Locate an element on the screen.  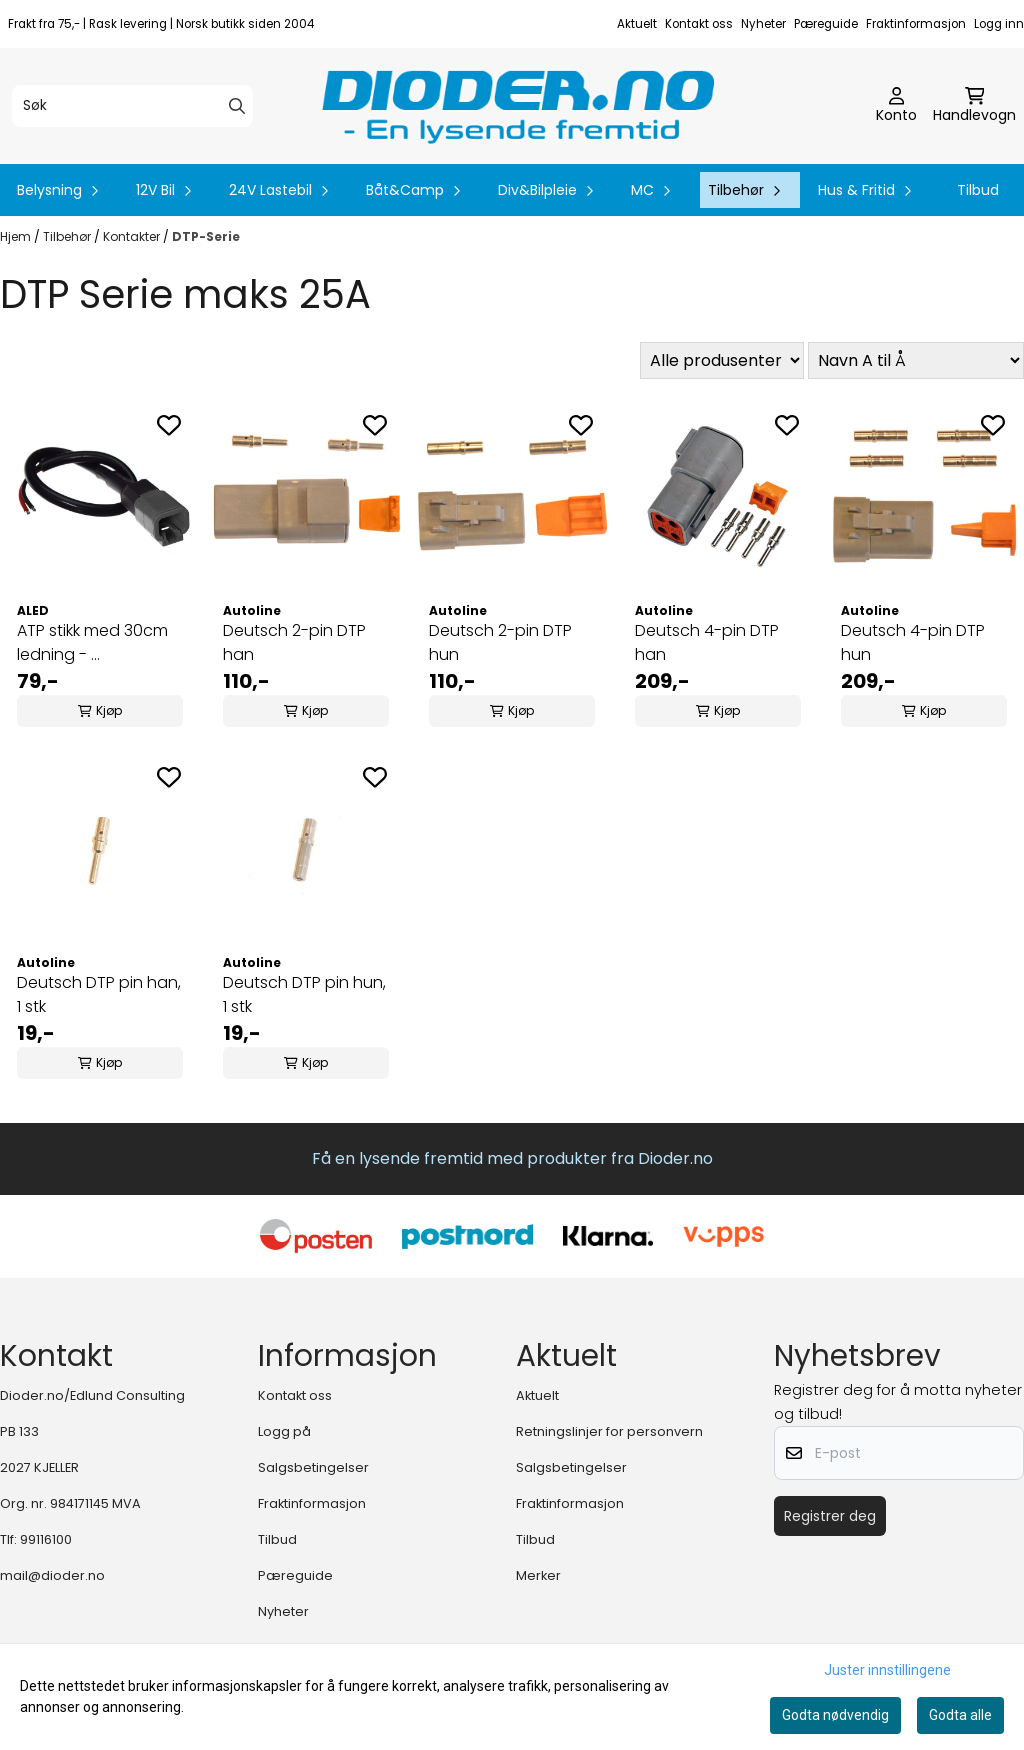
[Søk] is located at coordinates (132, 106).